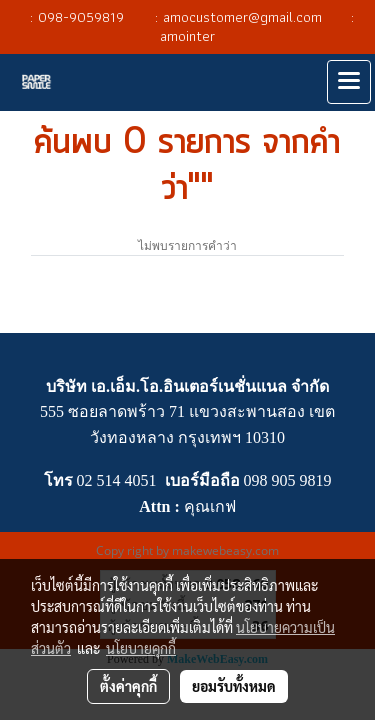 This screenshot has width=375, height=720. Describe the element at coordinates (234, 686) in the screenshot. I see `ยอมรับทั้งหมด` at that location.